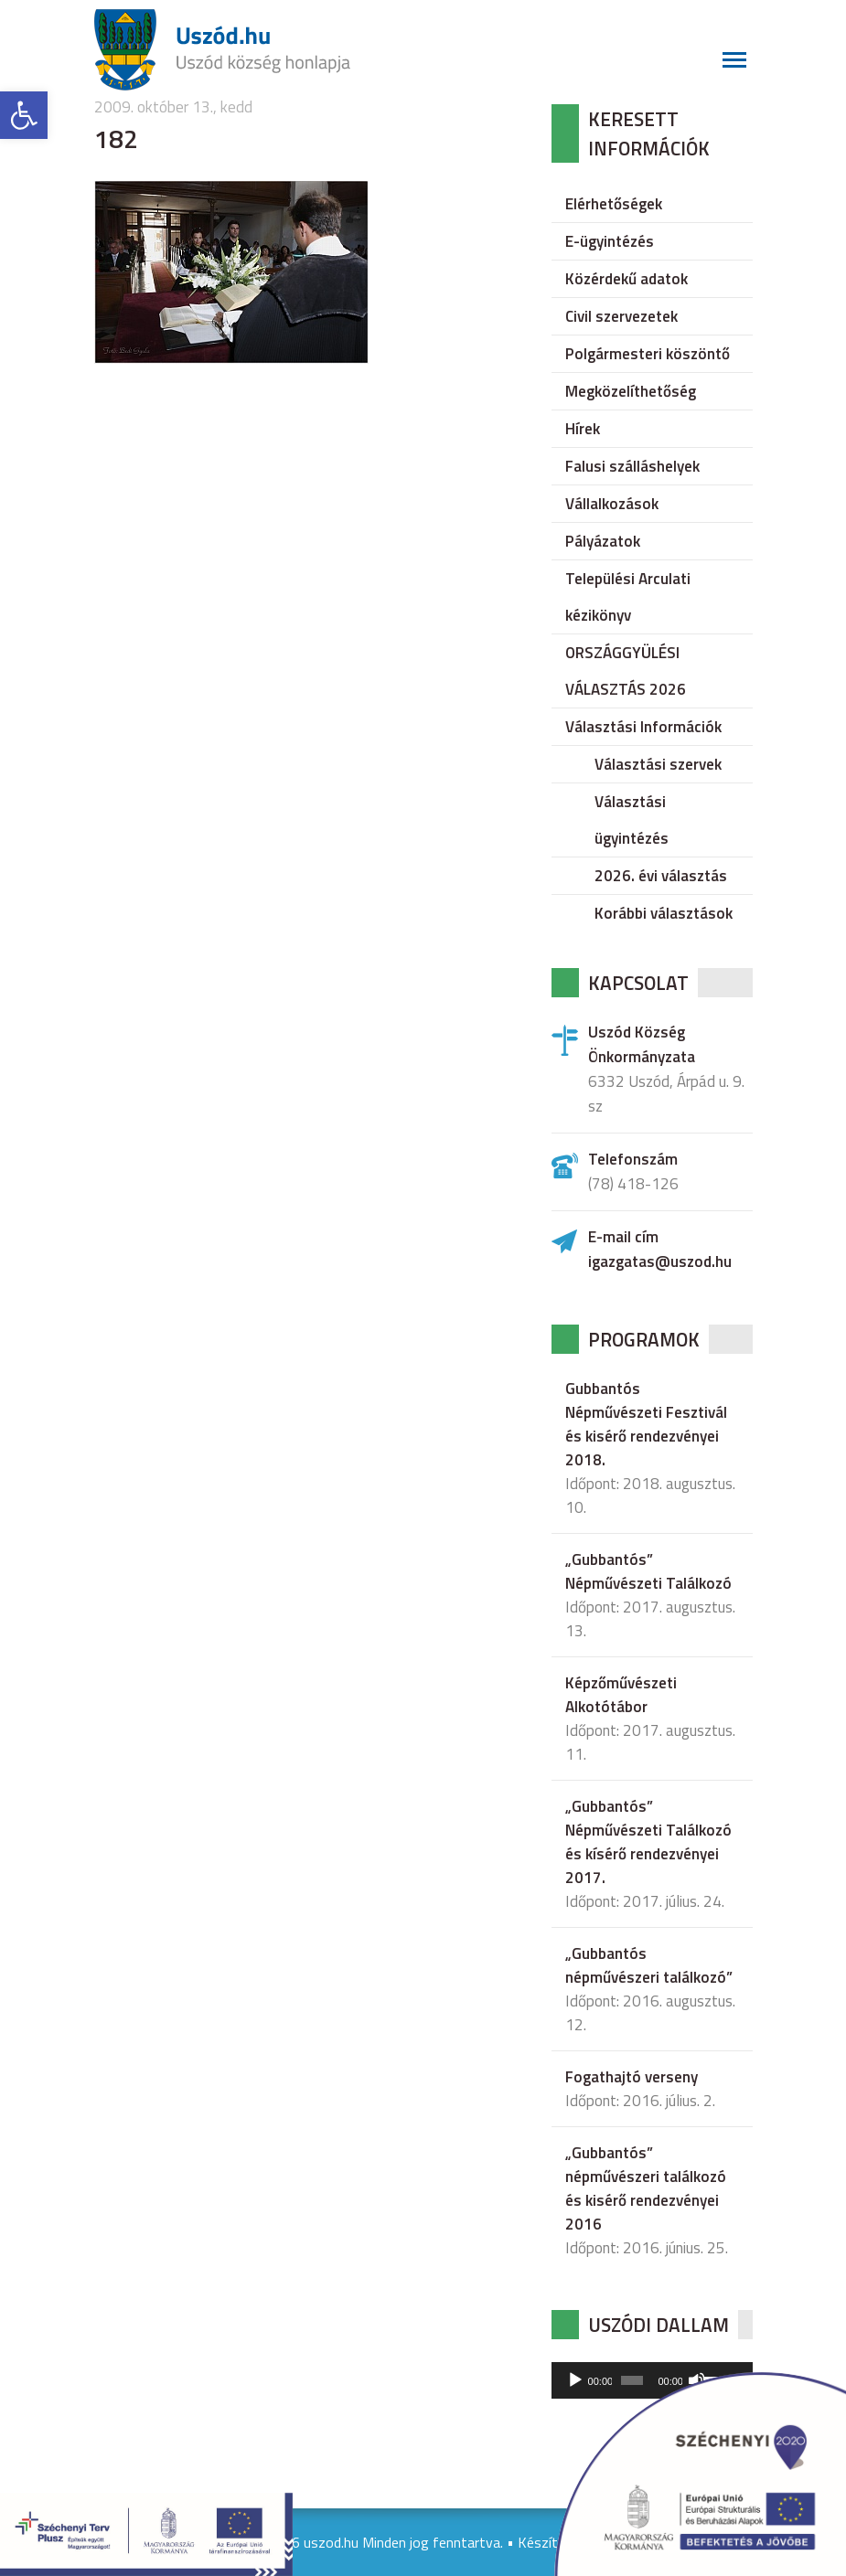 The image size is (846, 2576). I want to click on Civil szervezetek, so click(621, 316).